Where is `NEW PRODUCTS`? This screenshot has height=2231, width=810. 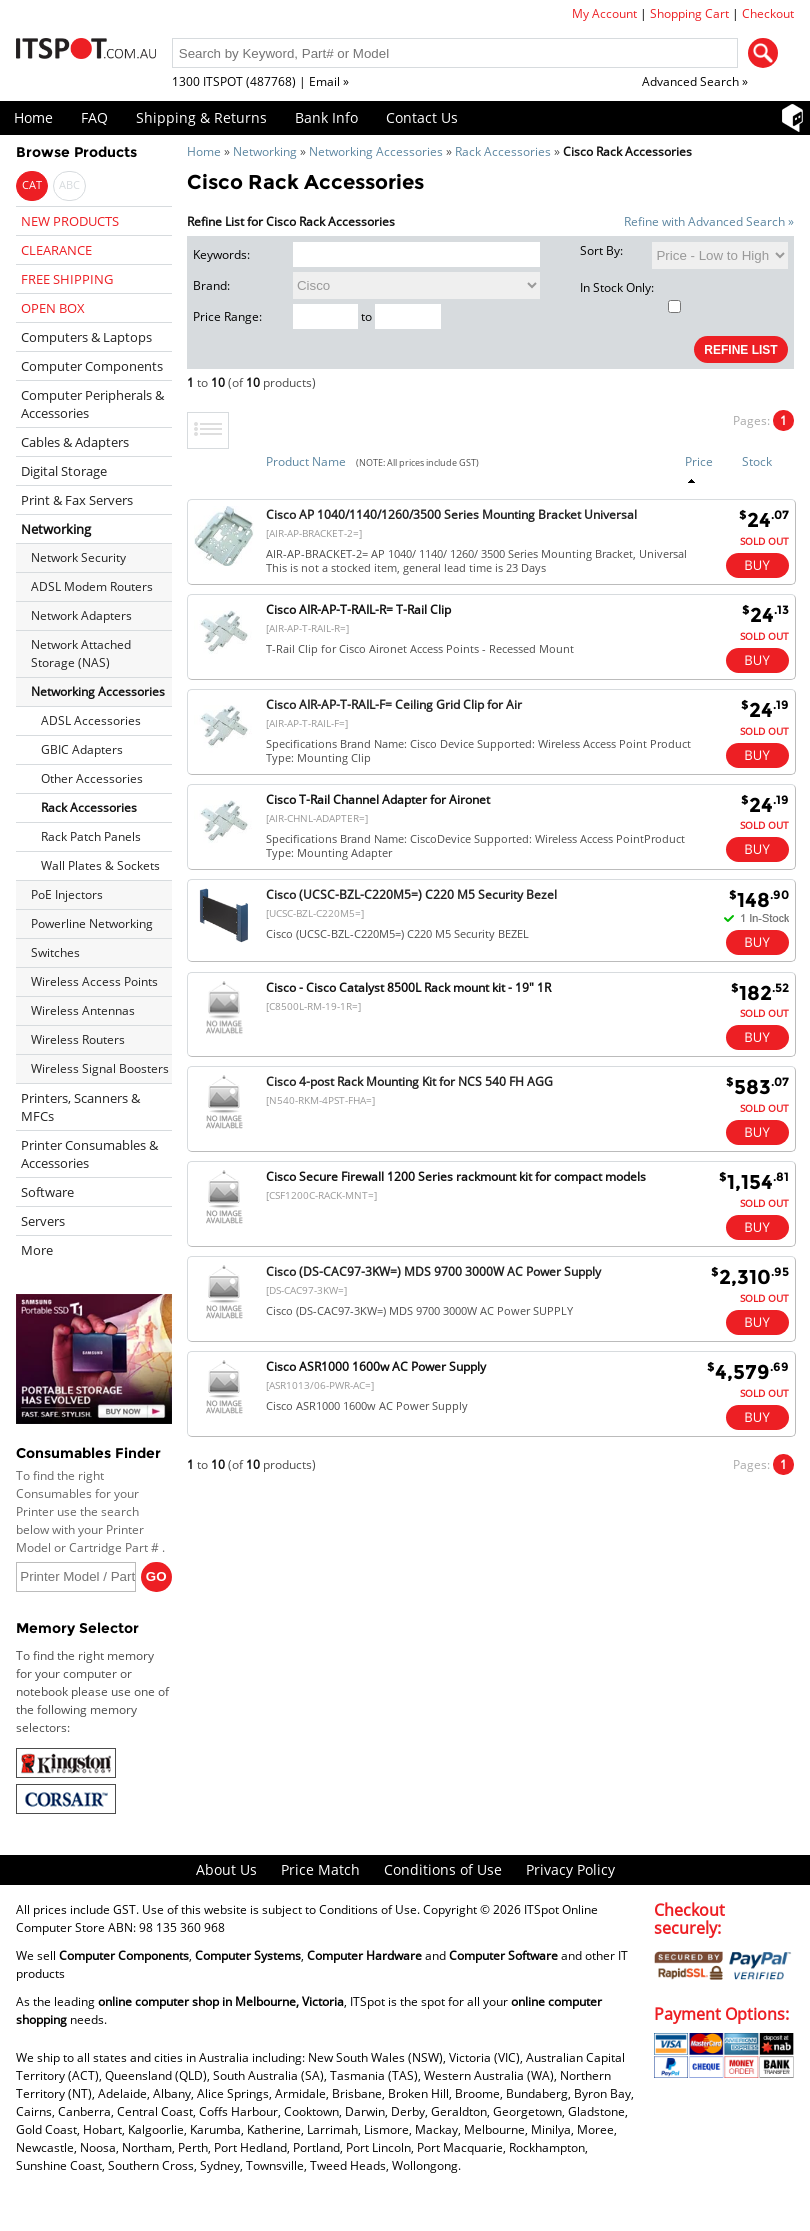 NEW PRODUCTS is located at coordinates (70, 221).